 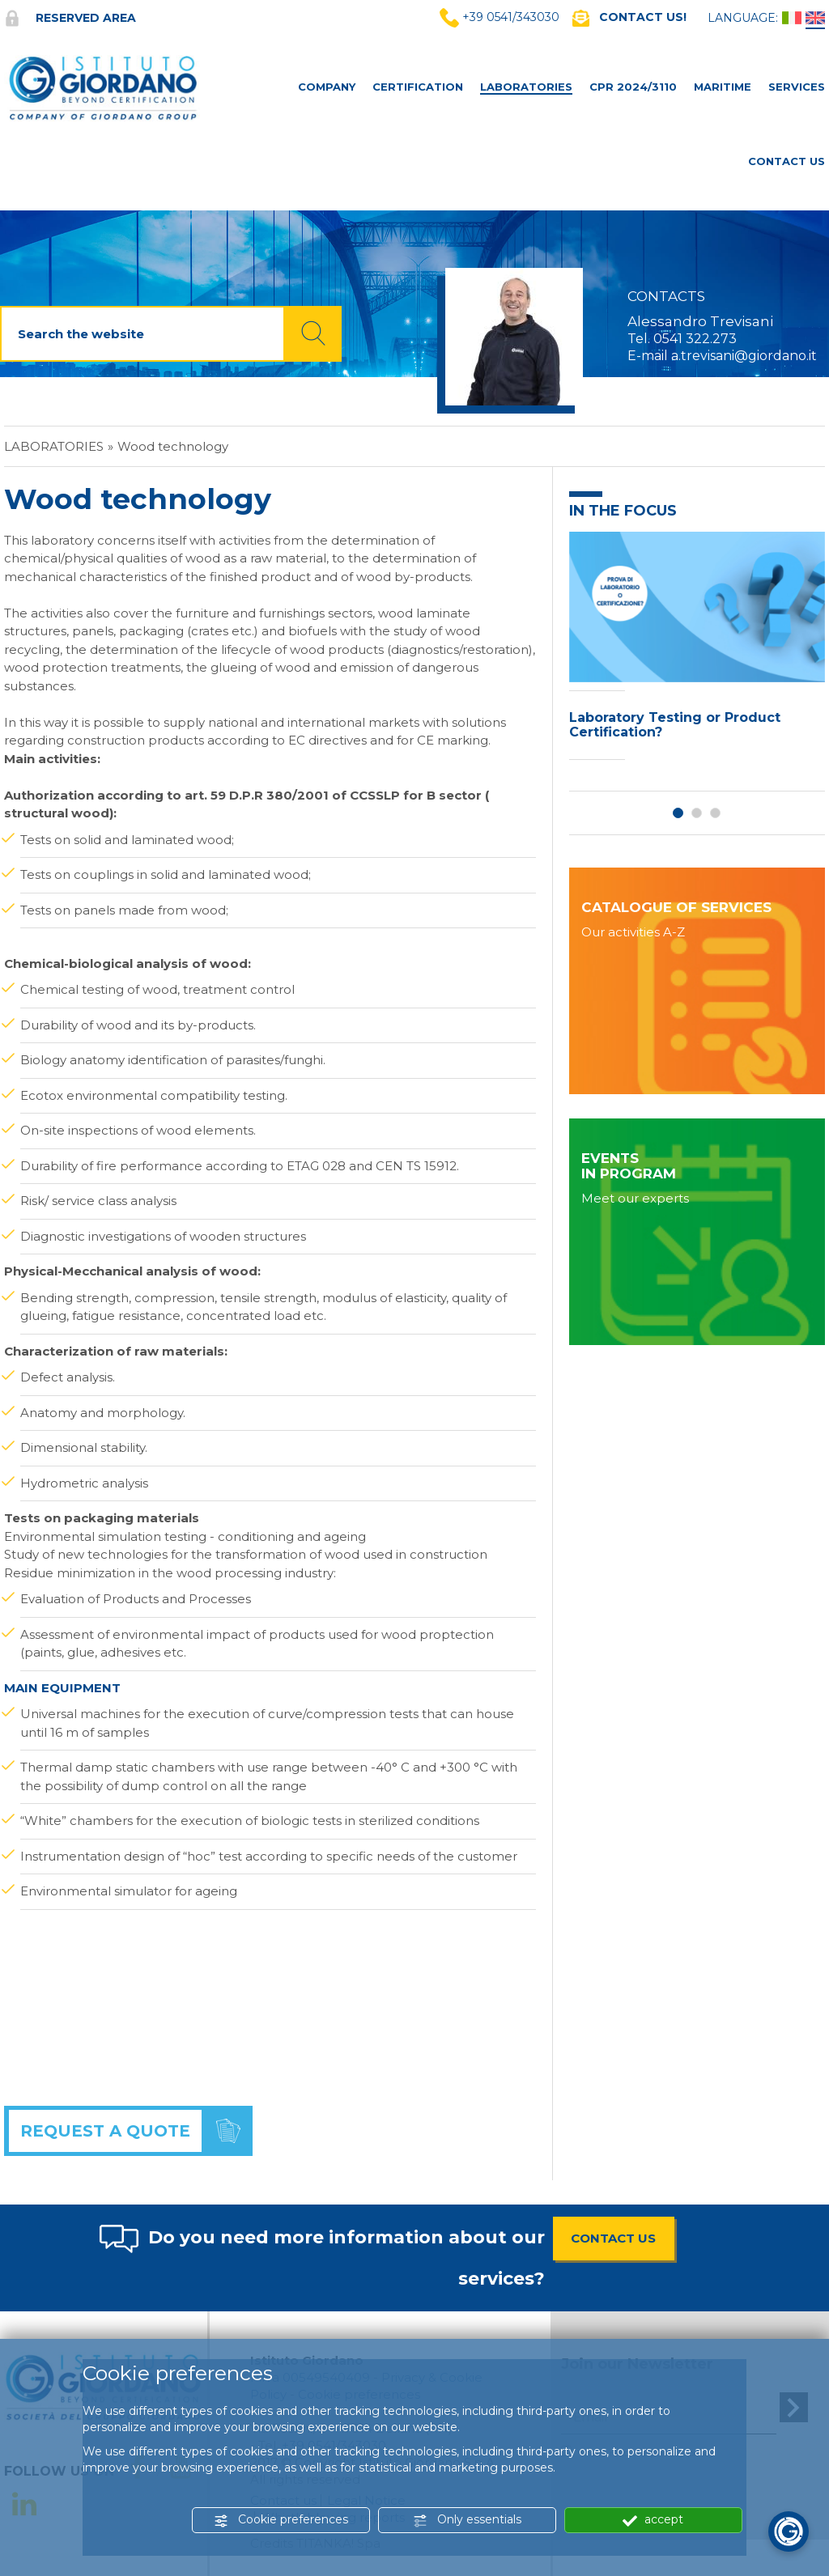 What do you see at coordinates (744, 355) in the screenshot?
I see `a.trevisani@giordano.it` at bounding box center [744, 355].